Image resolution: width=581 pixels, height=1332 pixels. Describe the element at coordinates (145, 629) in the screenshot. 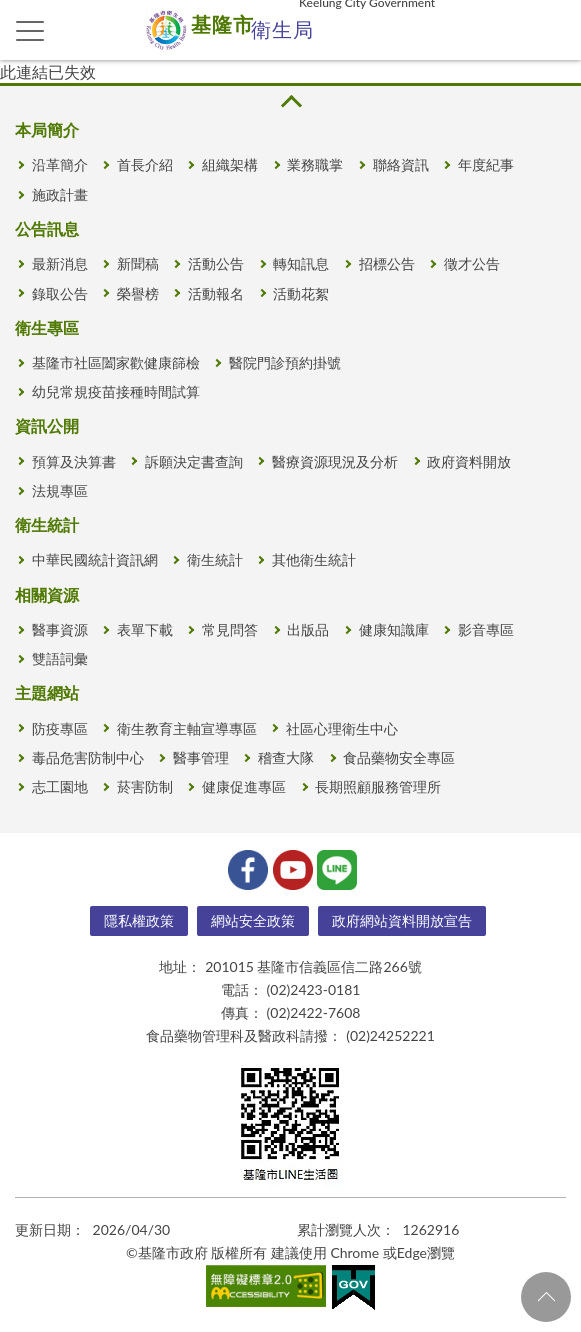

I see `表單下載` at that location.